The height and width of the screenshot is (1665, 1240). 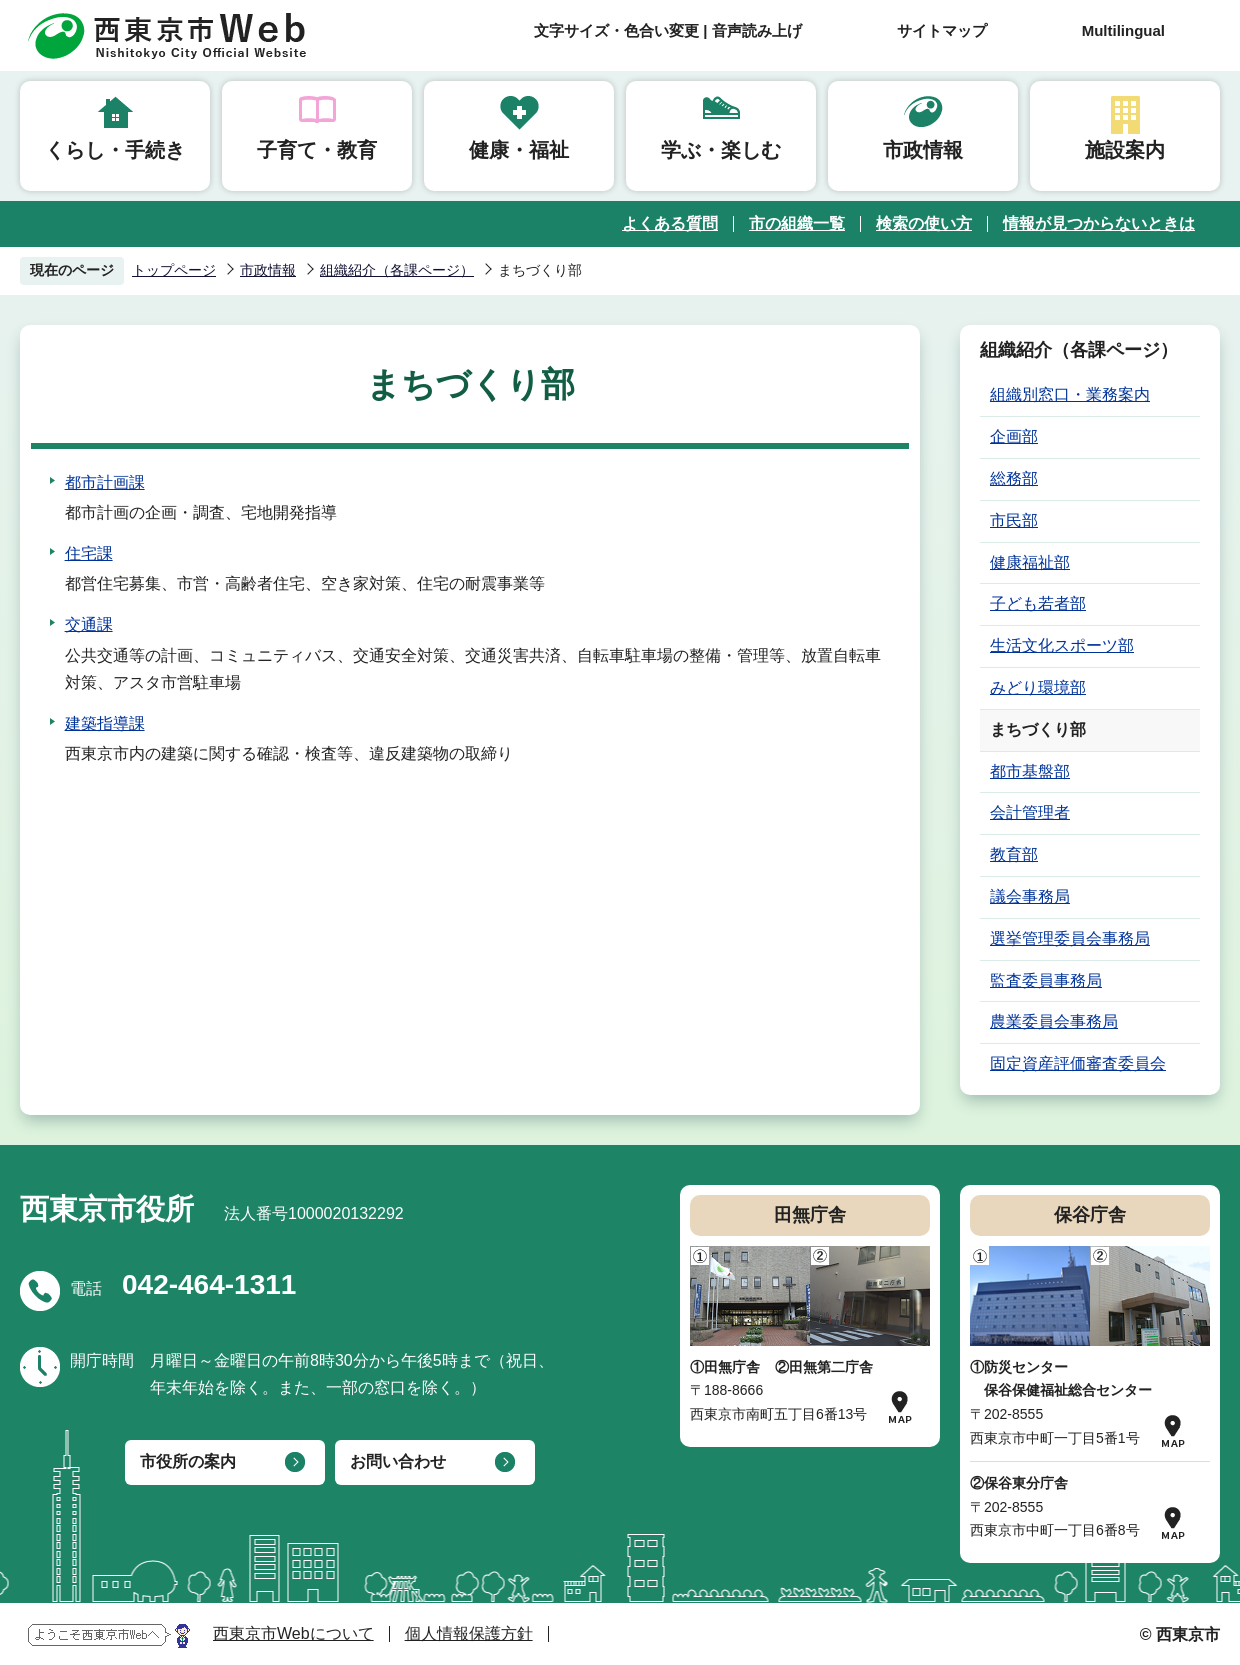 I want to click on 健康福祉部, so click(x=1030, y=562).